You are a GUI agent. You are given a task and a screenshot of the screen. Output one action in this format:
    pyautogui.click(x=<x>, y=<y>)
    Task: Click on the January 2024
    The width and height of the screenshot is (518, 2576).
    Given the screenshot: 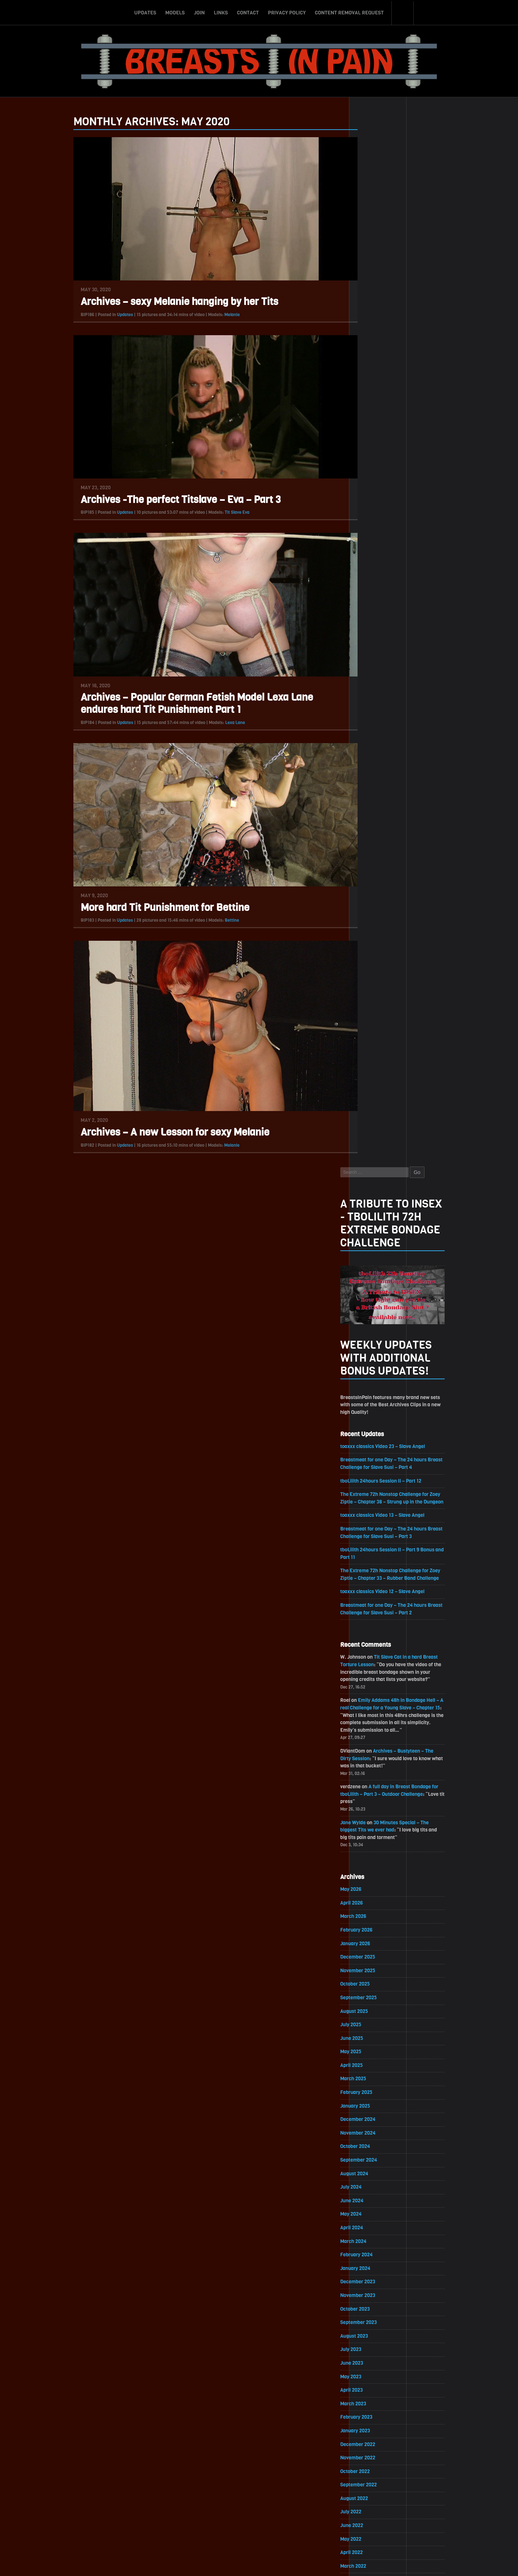 What is the action you would take?
    pyautogui.click(x=375, y=1236)
    